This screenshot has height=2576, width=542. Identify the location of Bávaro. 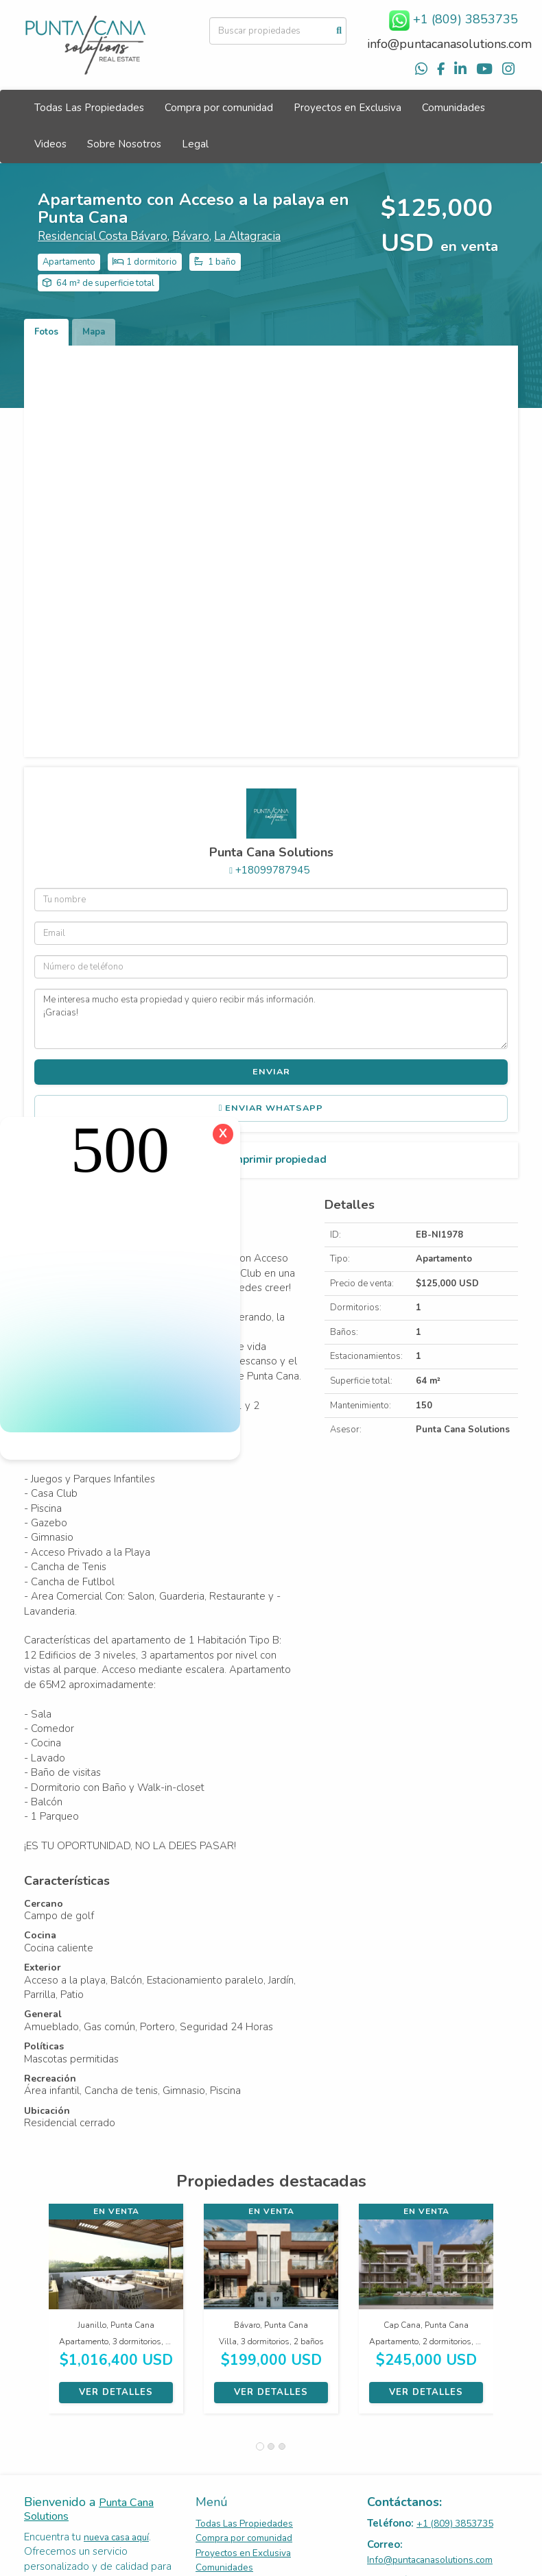
(190, 236).